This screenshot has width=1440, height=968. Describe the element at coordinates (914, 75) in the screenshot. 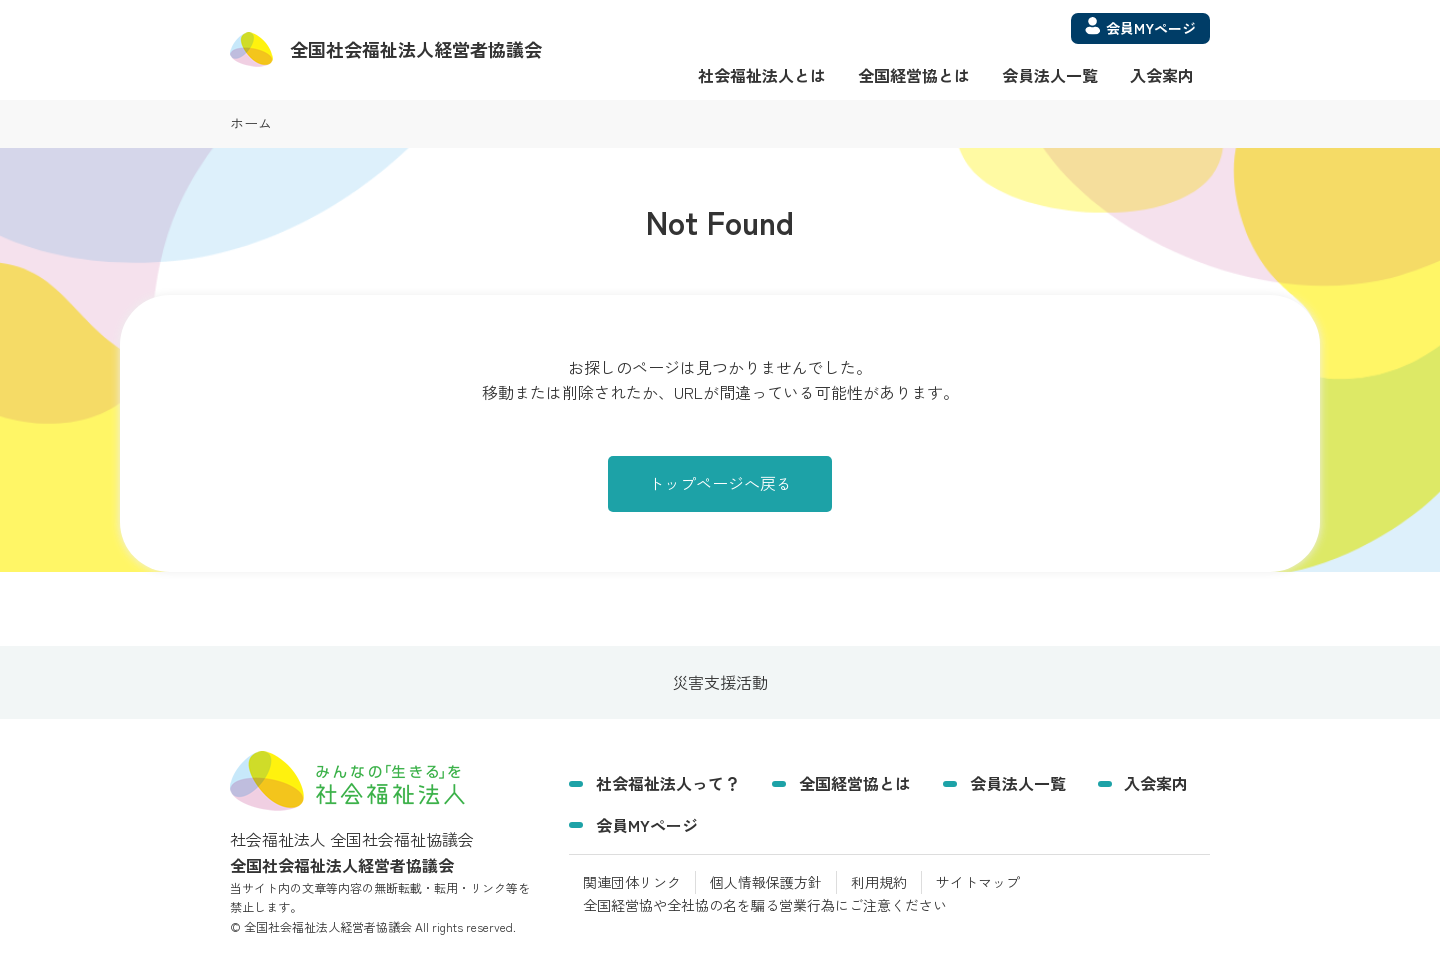

I see `全国経営協とは` at that location.